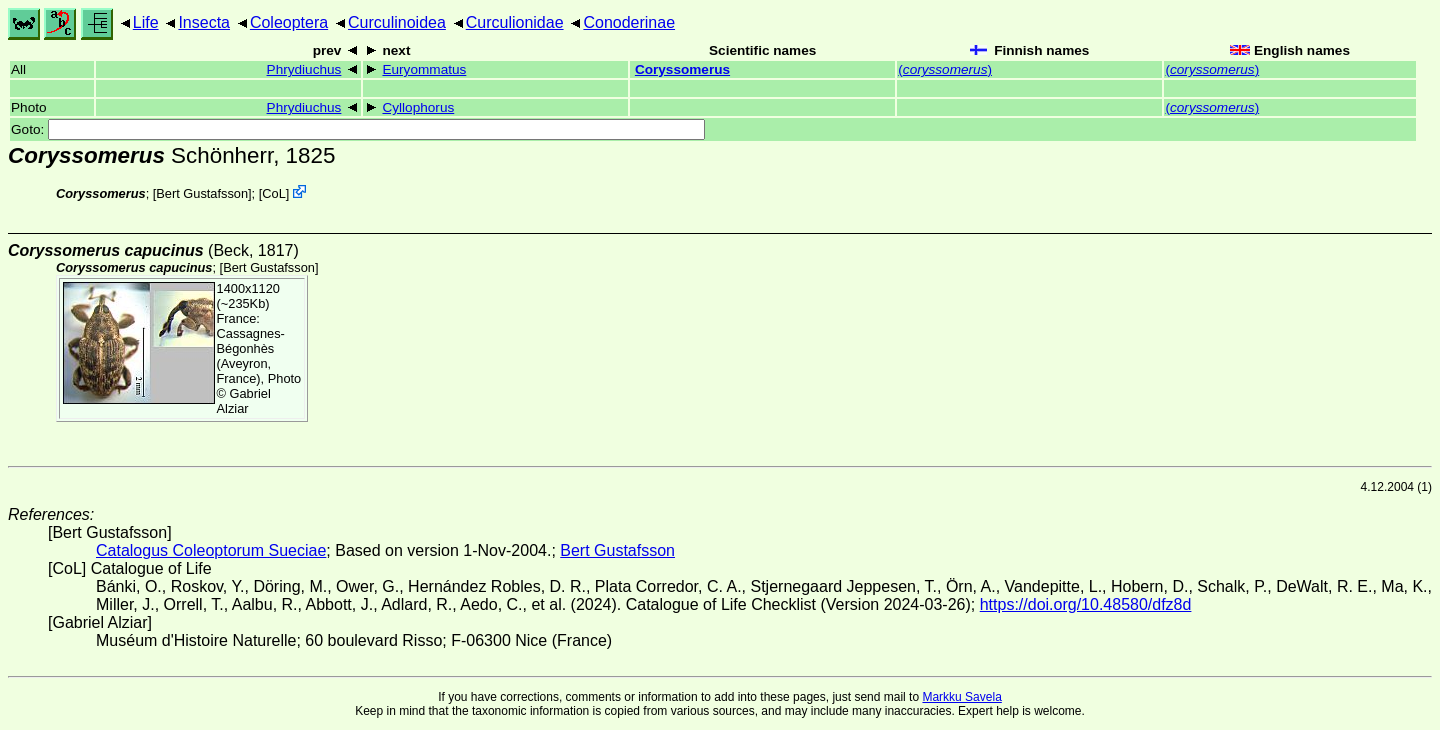  I want to click on Coryssomerus, so click(682, 69).